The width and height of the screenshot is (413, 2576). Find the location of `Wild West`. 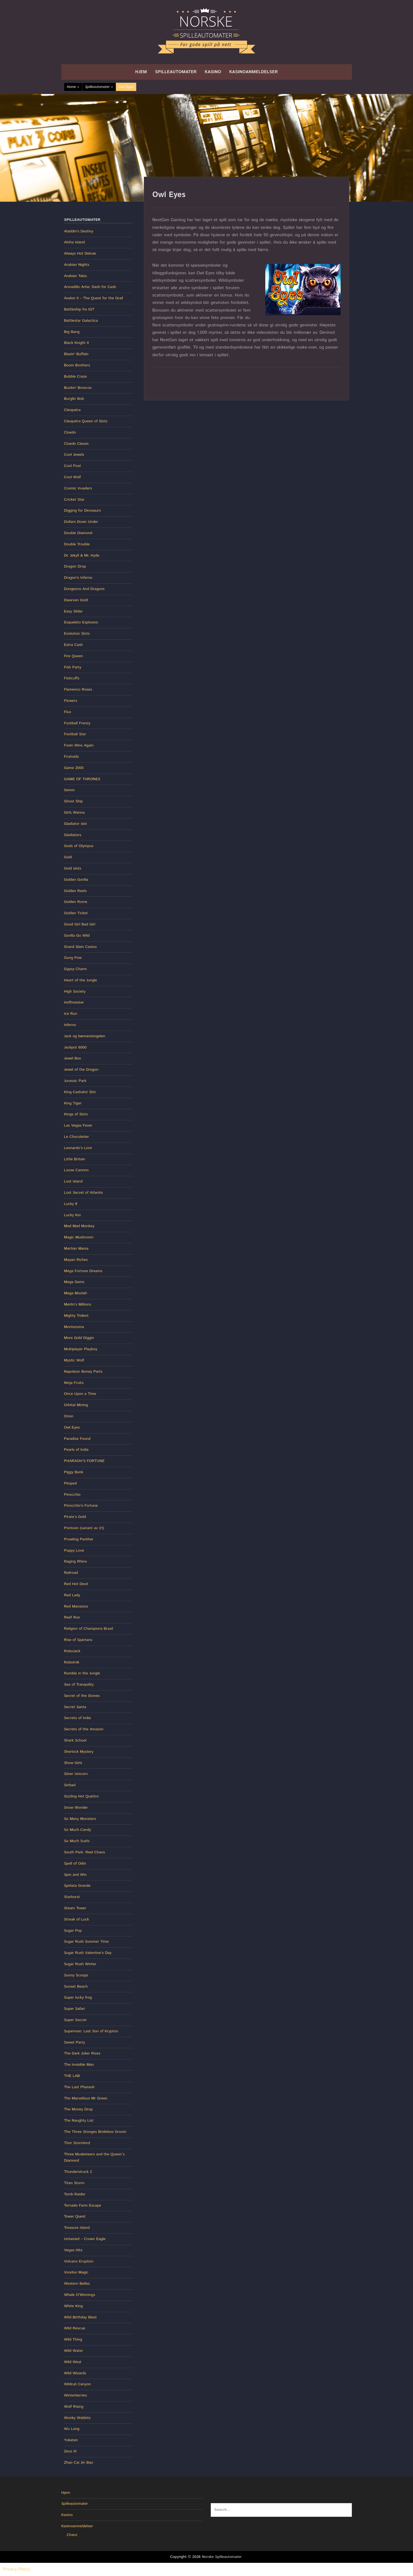

Wild West is located at coordinates (73, 2362).